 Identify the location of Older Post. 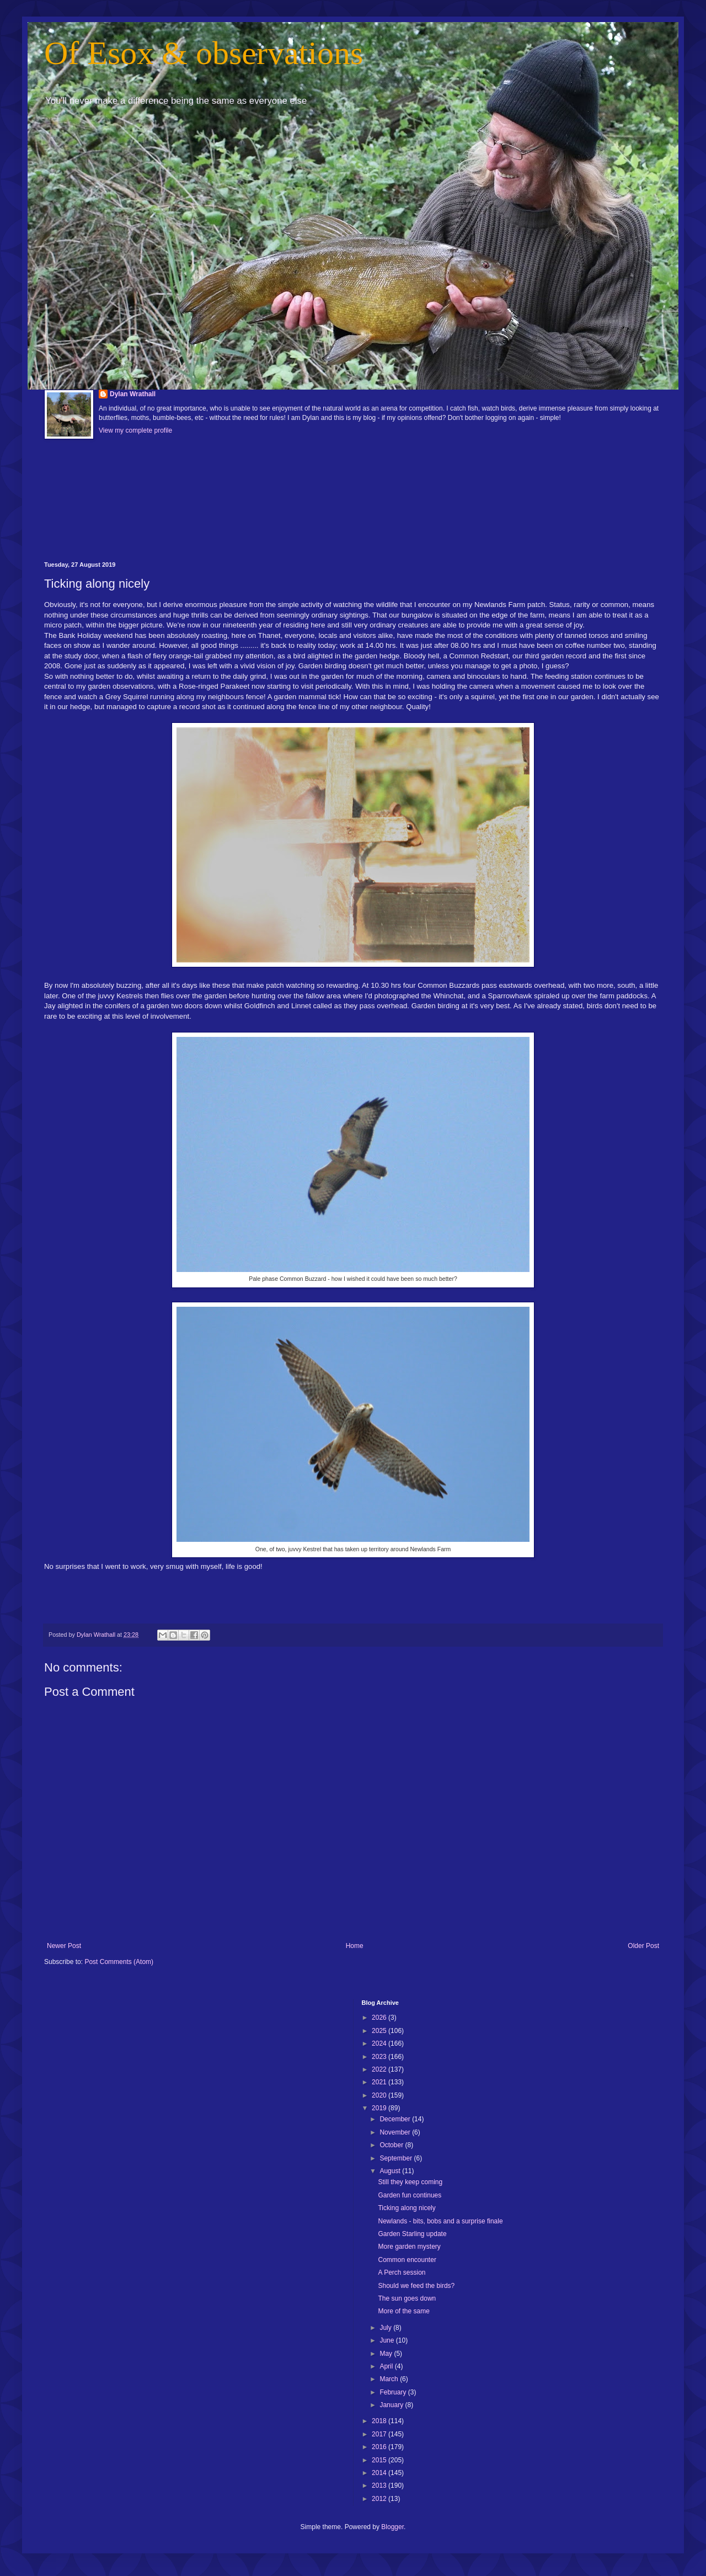
(643, 1946).